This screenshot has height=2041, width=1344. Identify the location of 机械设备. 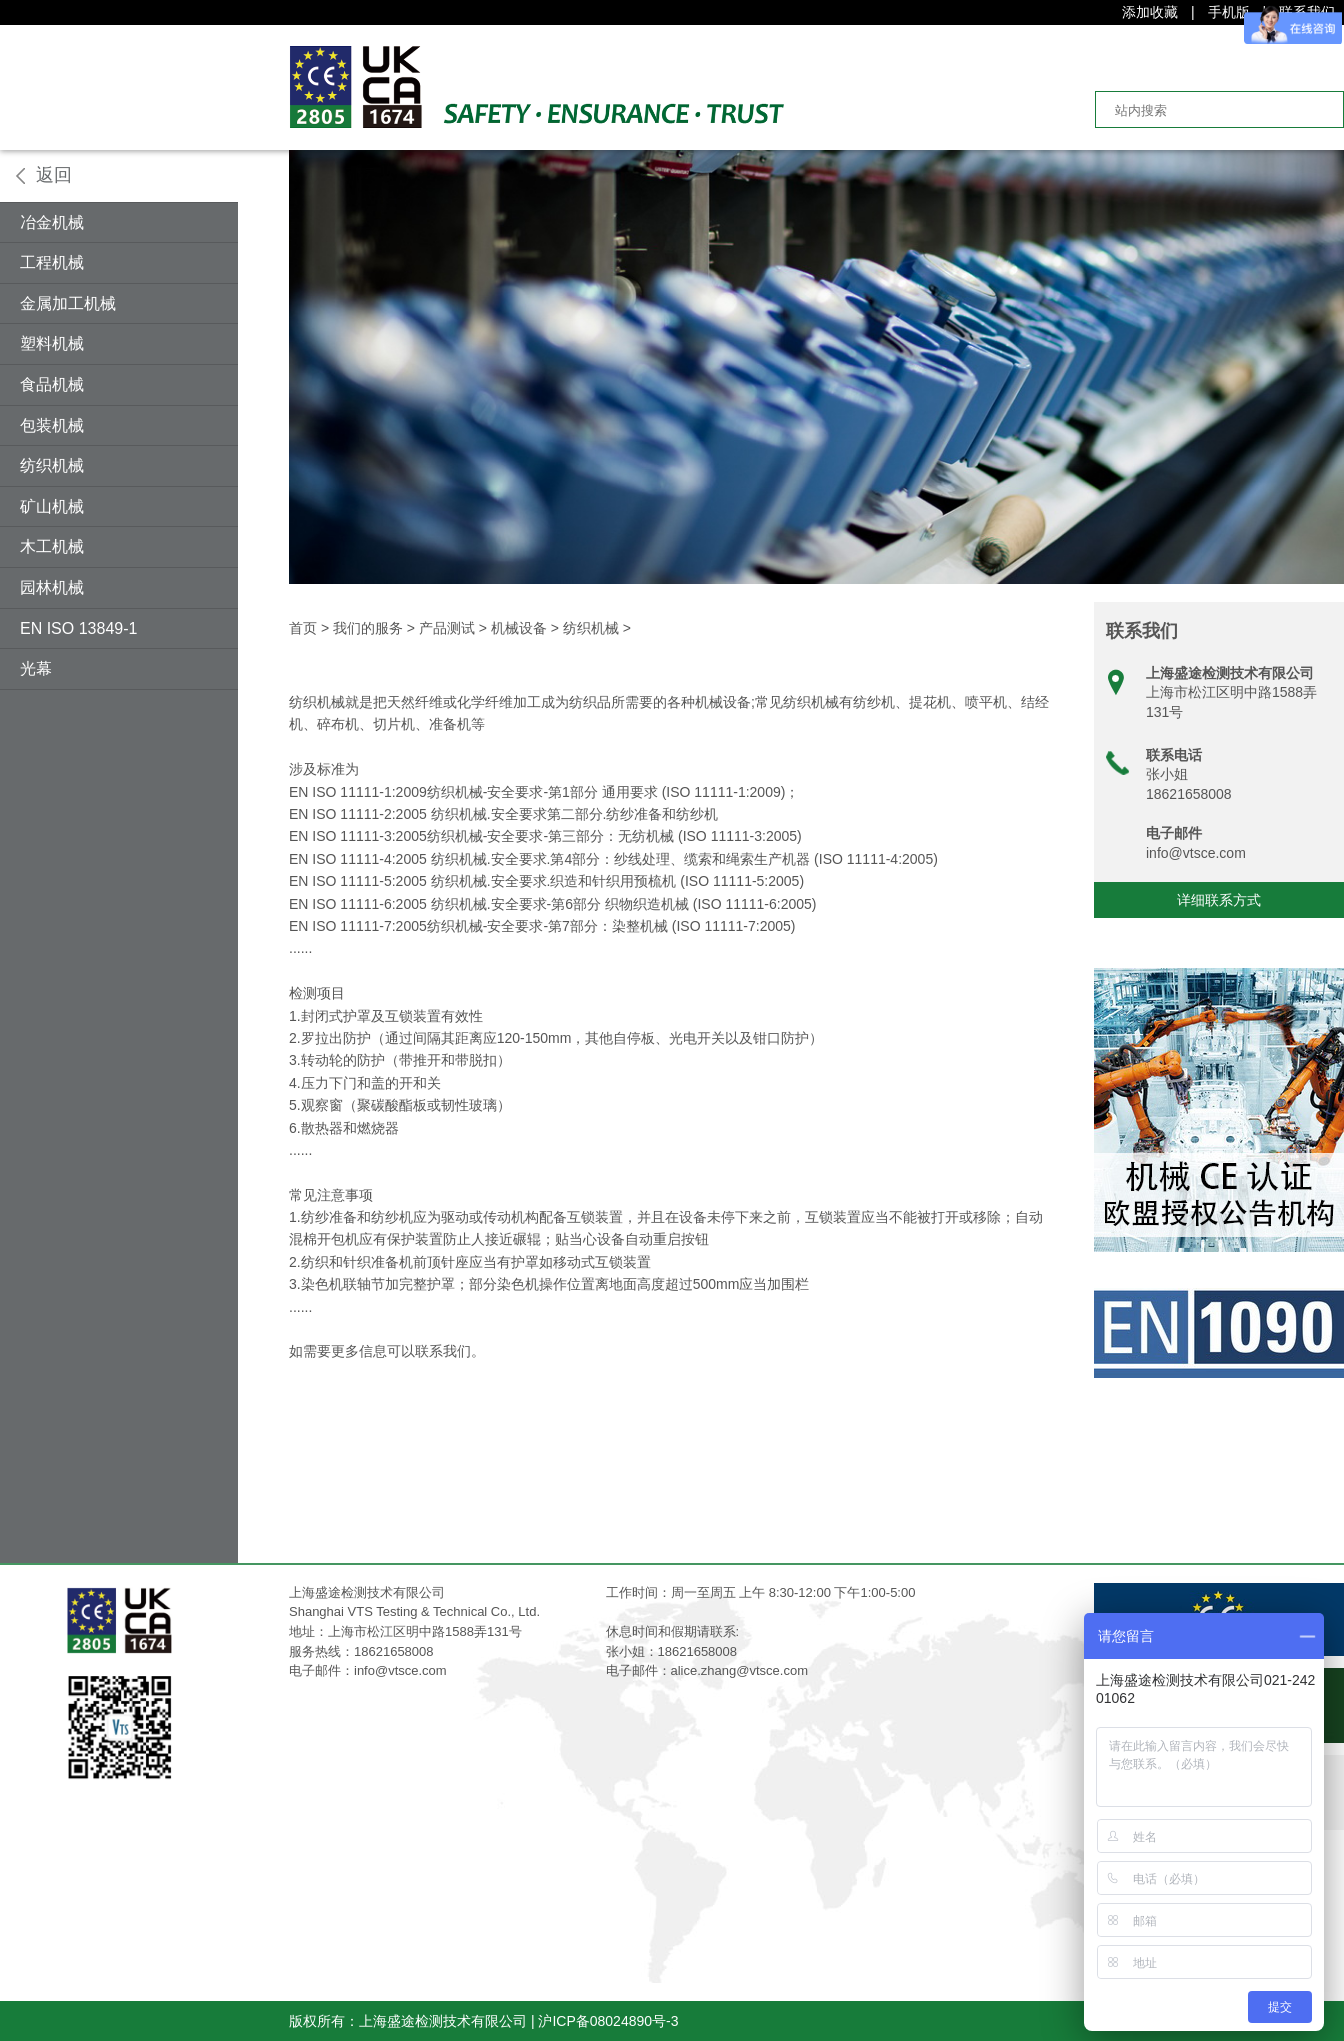
(519, 628).